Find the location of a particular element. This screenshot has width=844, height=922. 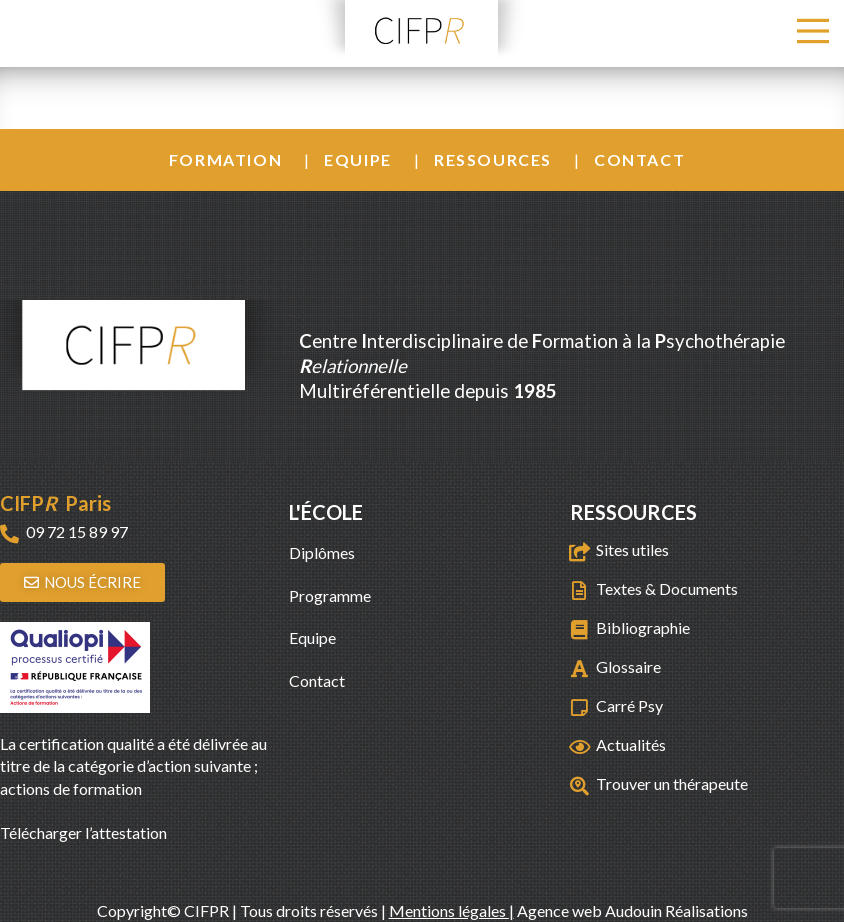

[Carré Psy] is located at coordinates (579, 707).